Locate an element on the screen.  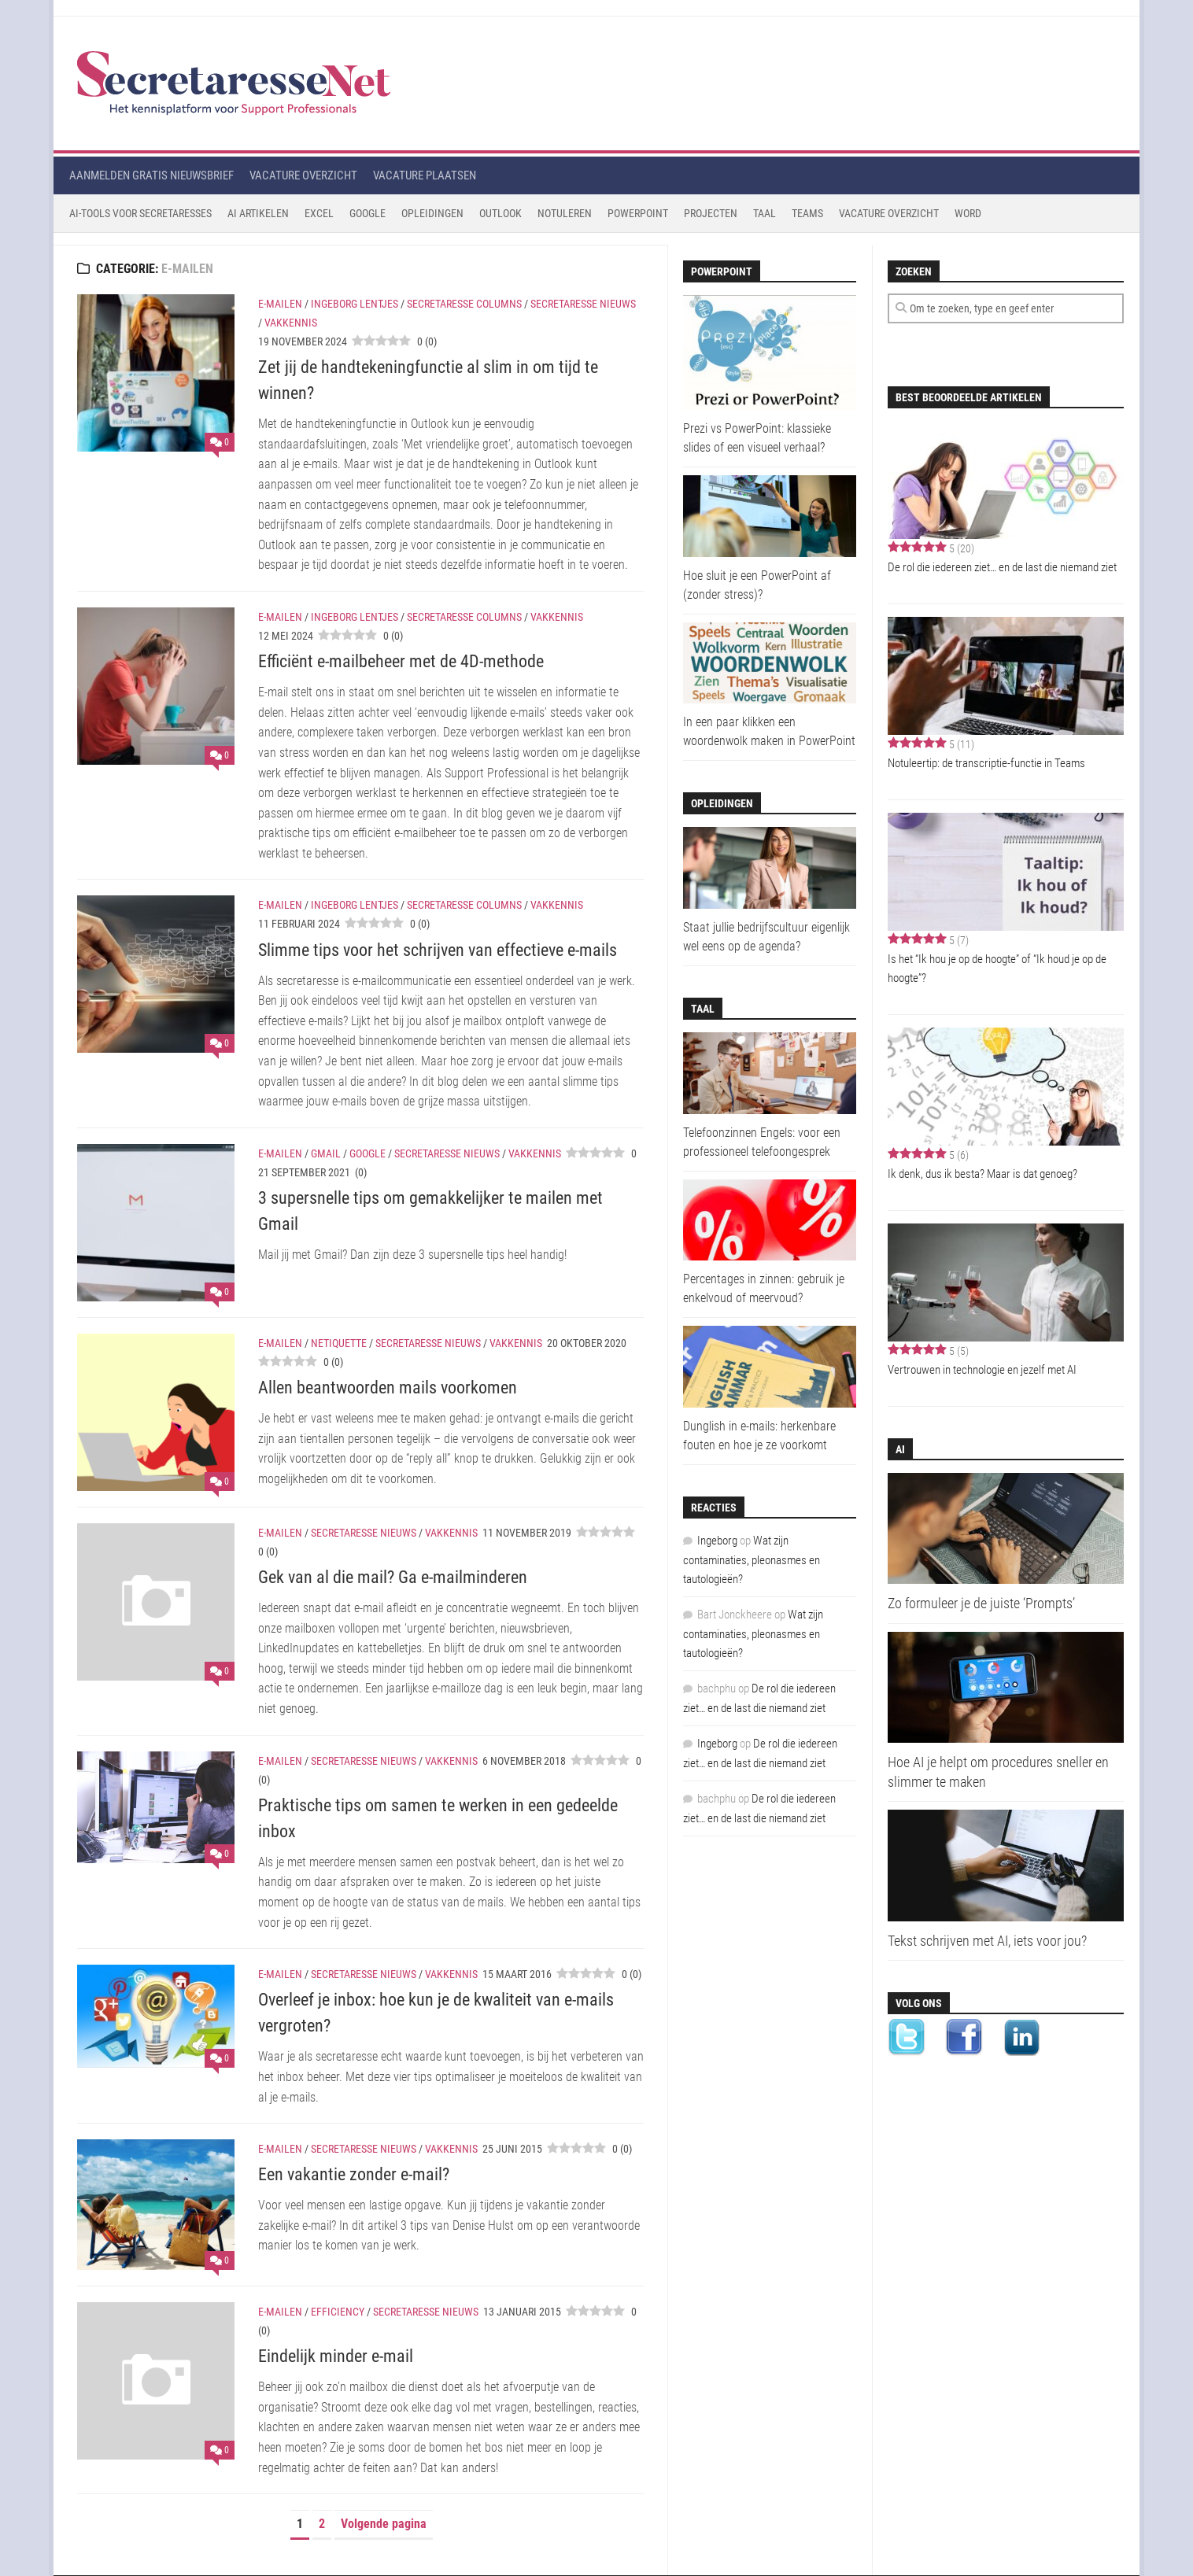
Een vakantie zonder e-mail? is located at coordinates (353, 2174).